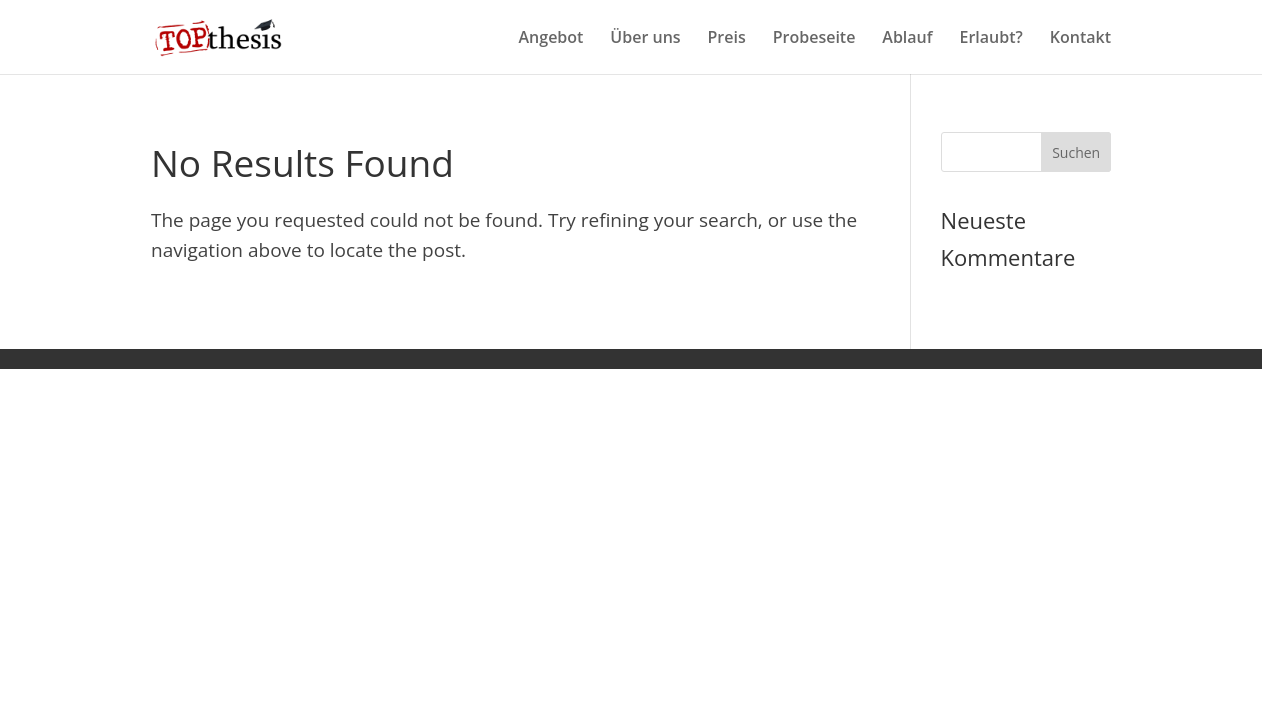 This screenshot has height=720, width=1262. Describe the element at coordinates (727, 39) in the screenshot. I see `Preis` at that location.